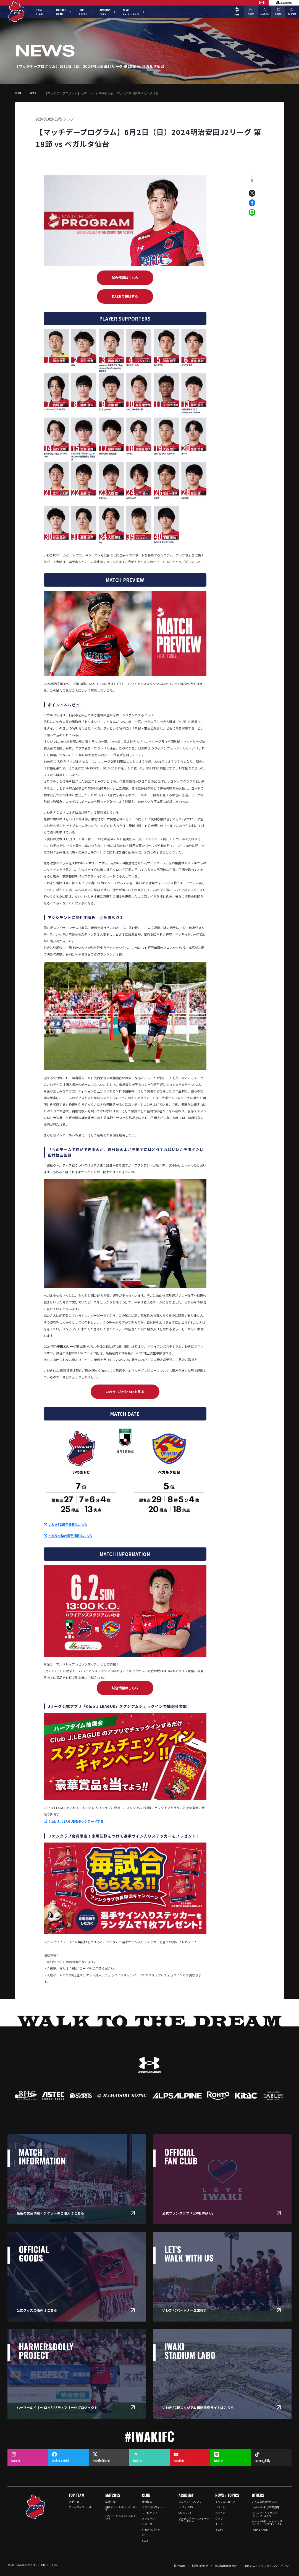 The height and width of the screenshot is (2576, 299). Describe the element at coordinates (125, 296) in the screenshot. I see `DAZNで視聴する` at that location.